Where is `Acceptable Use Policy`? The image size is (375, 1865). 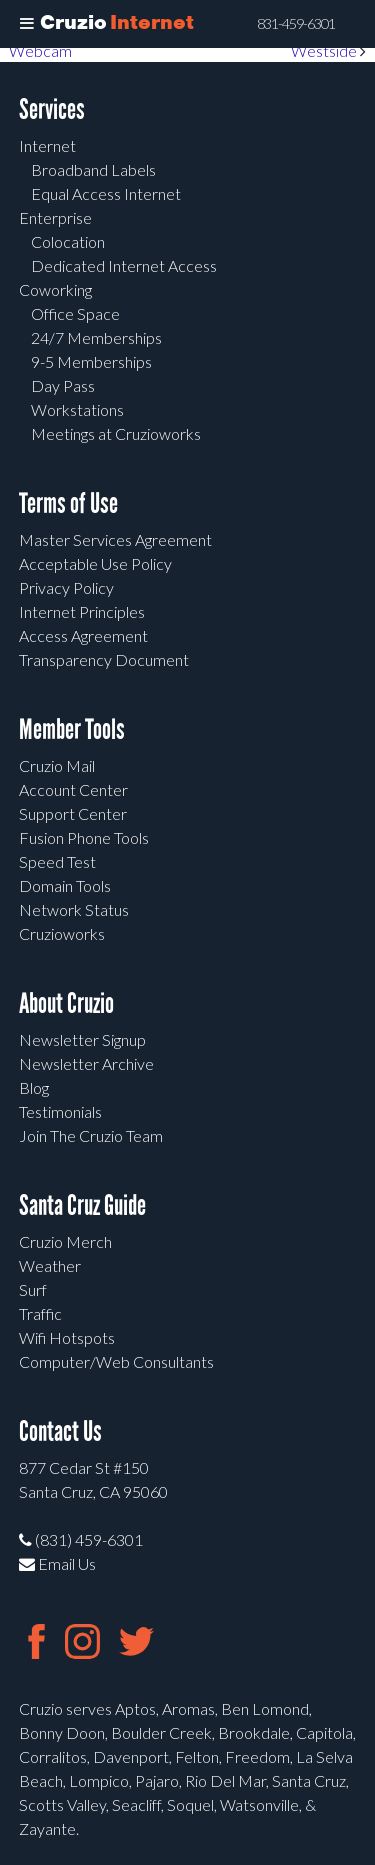 Acceptable Use Policy is located at coordinates (95, 563).